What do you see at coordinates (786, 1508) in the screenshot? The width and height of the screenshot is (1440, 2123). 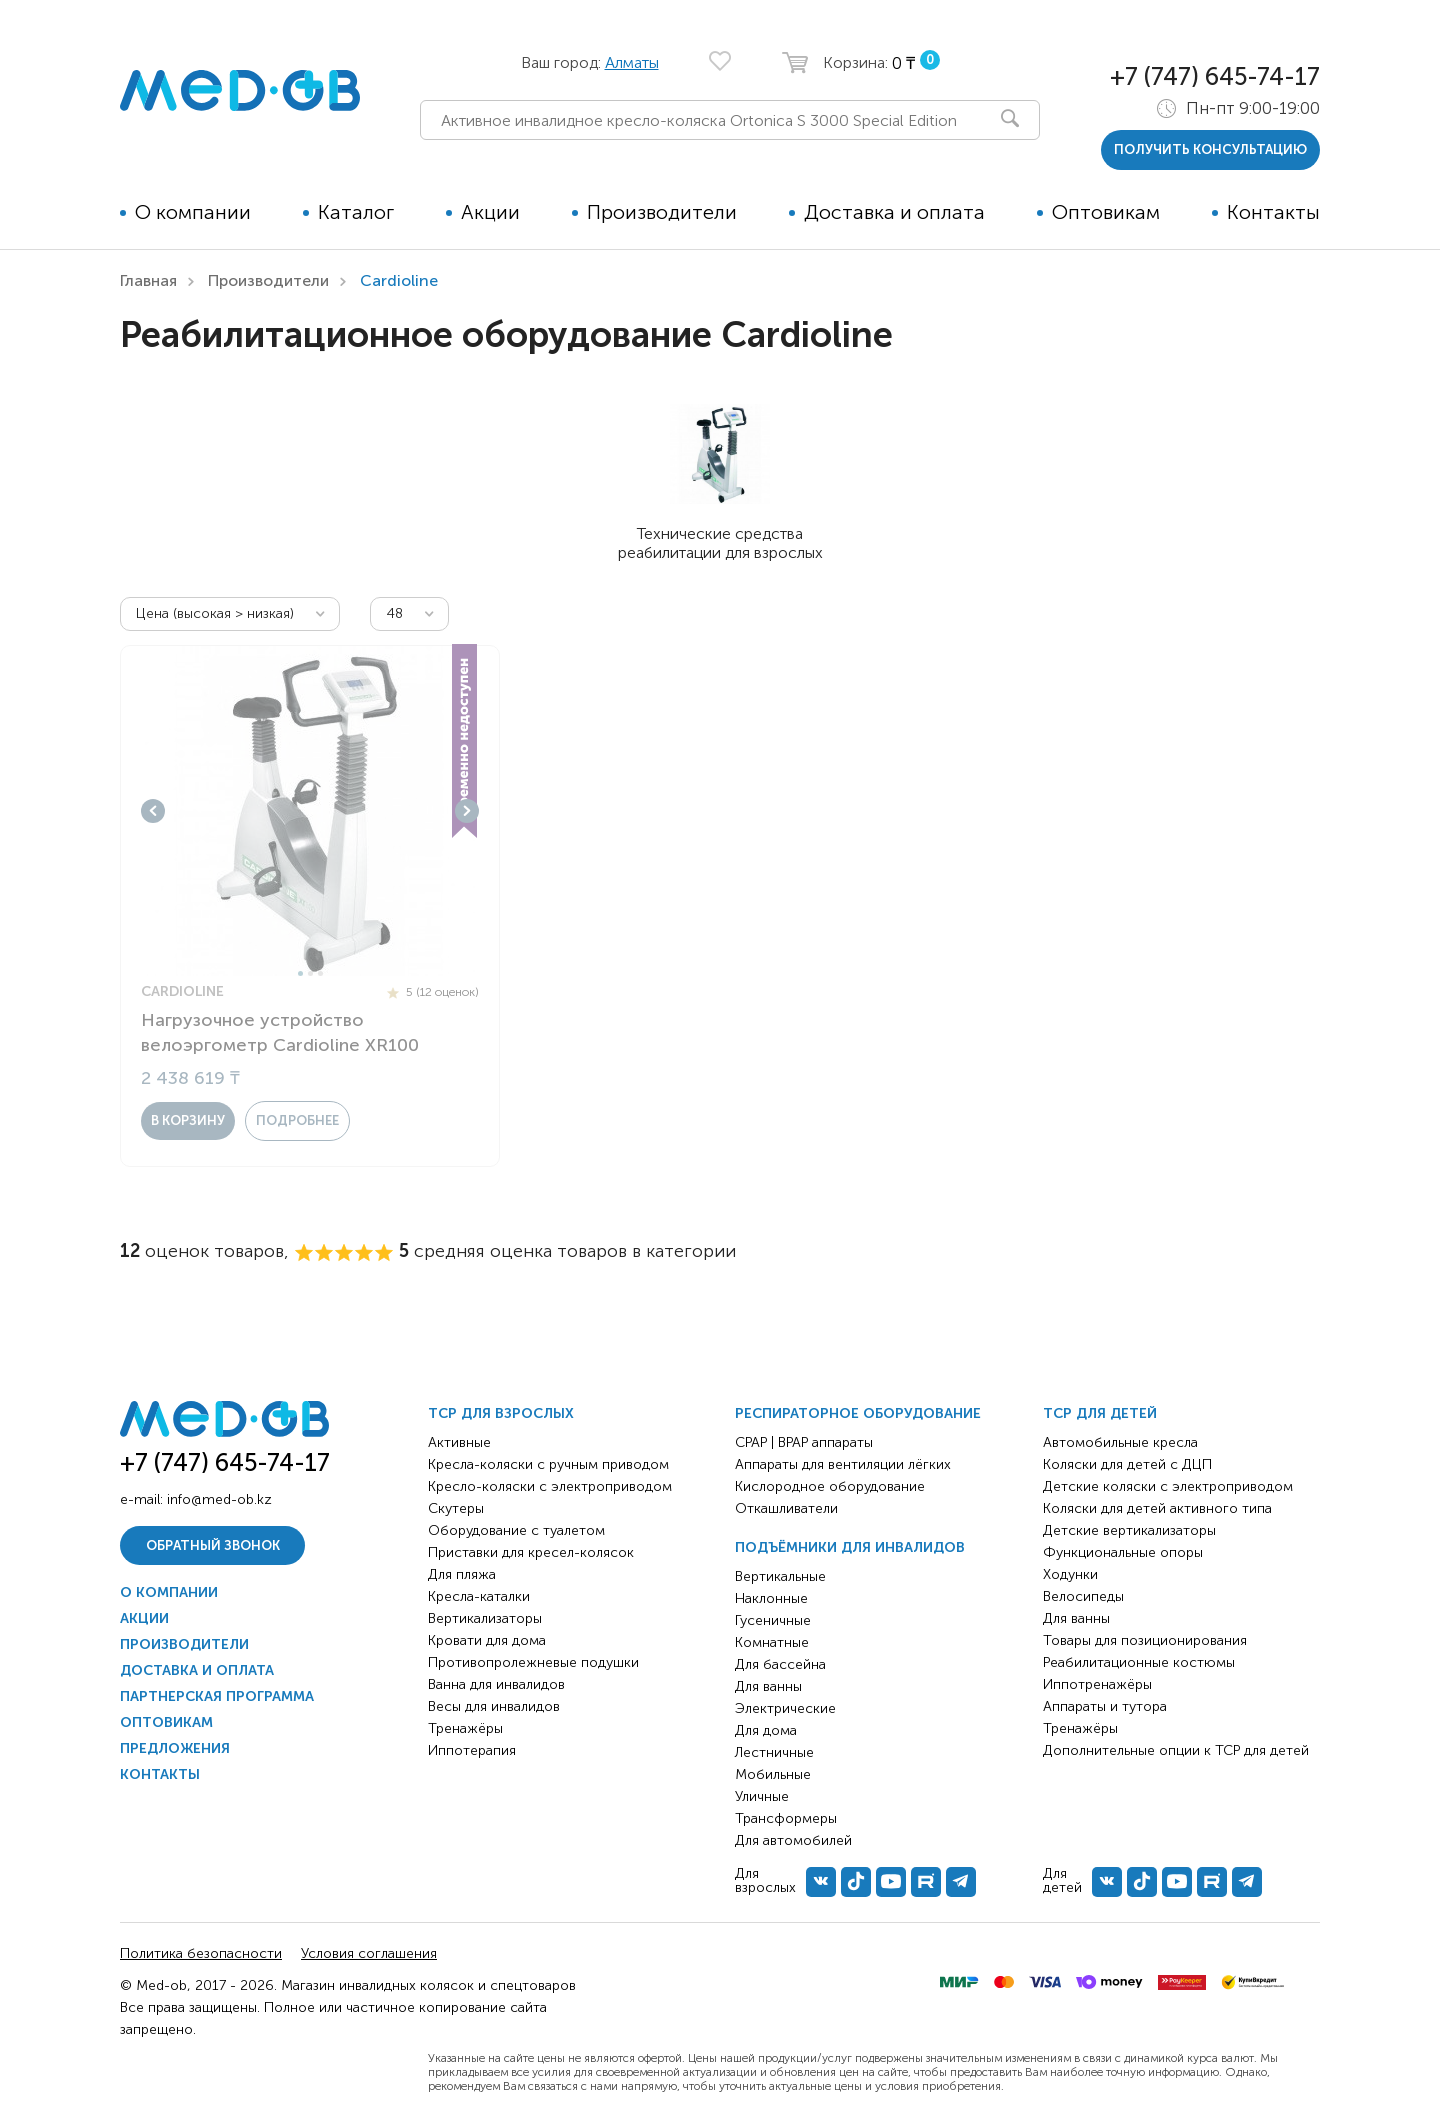 I see `Откашливатели` at bounding box center [786, 1508].